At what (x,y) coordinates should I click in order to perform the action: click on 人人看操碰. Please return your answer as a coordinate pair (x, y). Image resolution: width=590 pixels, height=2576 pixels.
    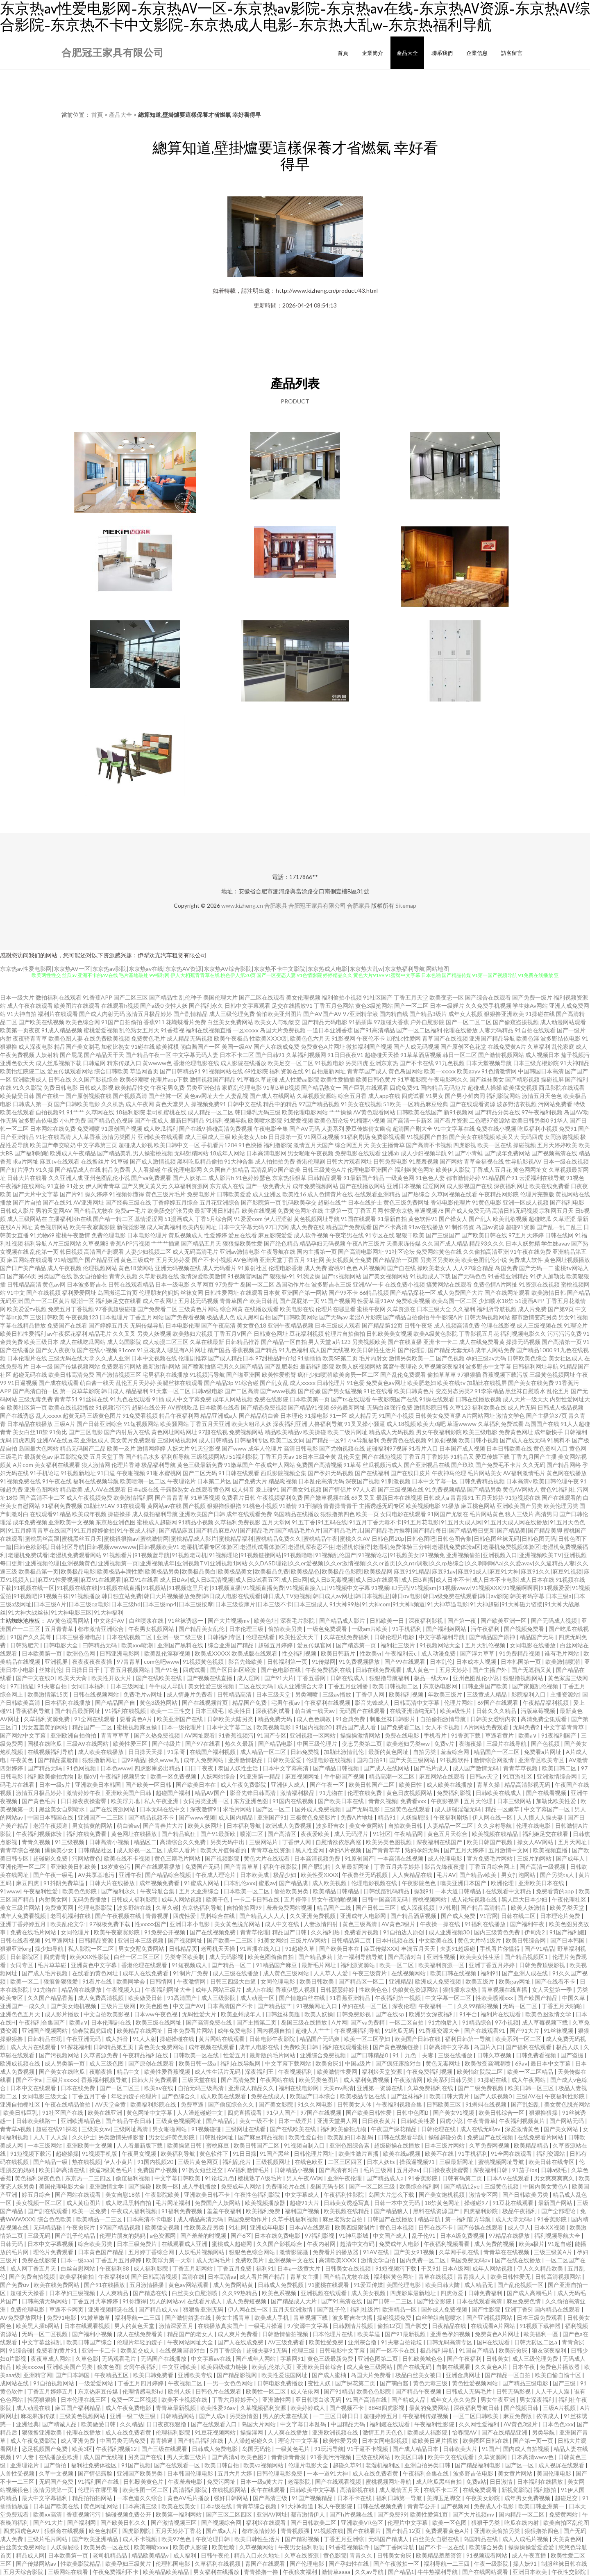
    Looking at the image, I should click on (146, 1169).